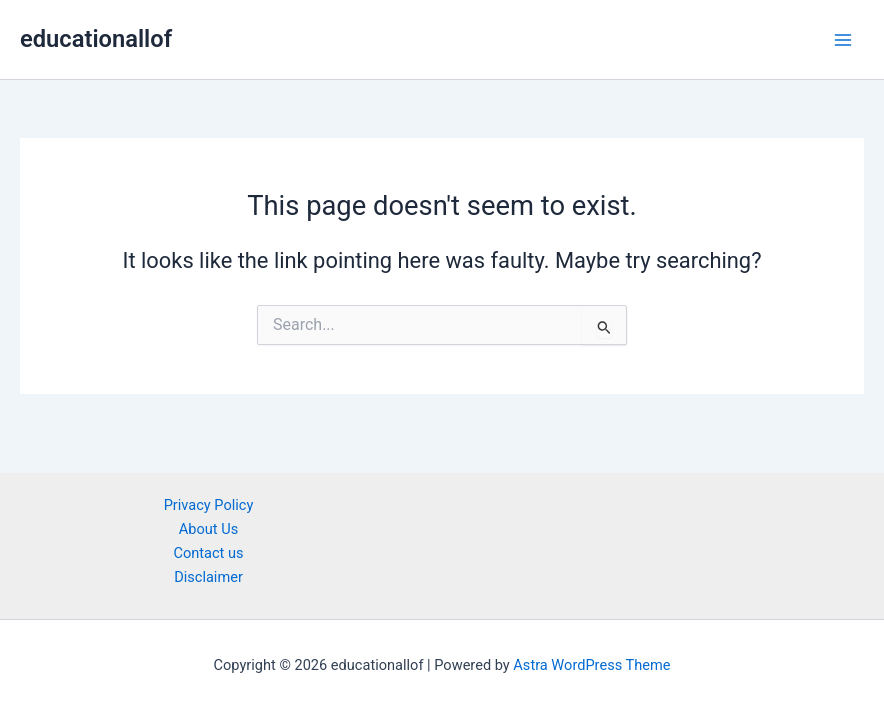 The height and width of the screenshot is (720, 884). Describe the element at coordinates (843, 40) in the screenshot. I see `[Main menu toggle]` at that location.